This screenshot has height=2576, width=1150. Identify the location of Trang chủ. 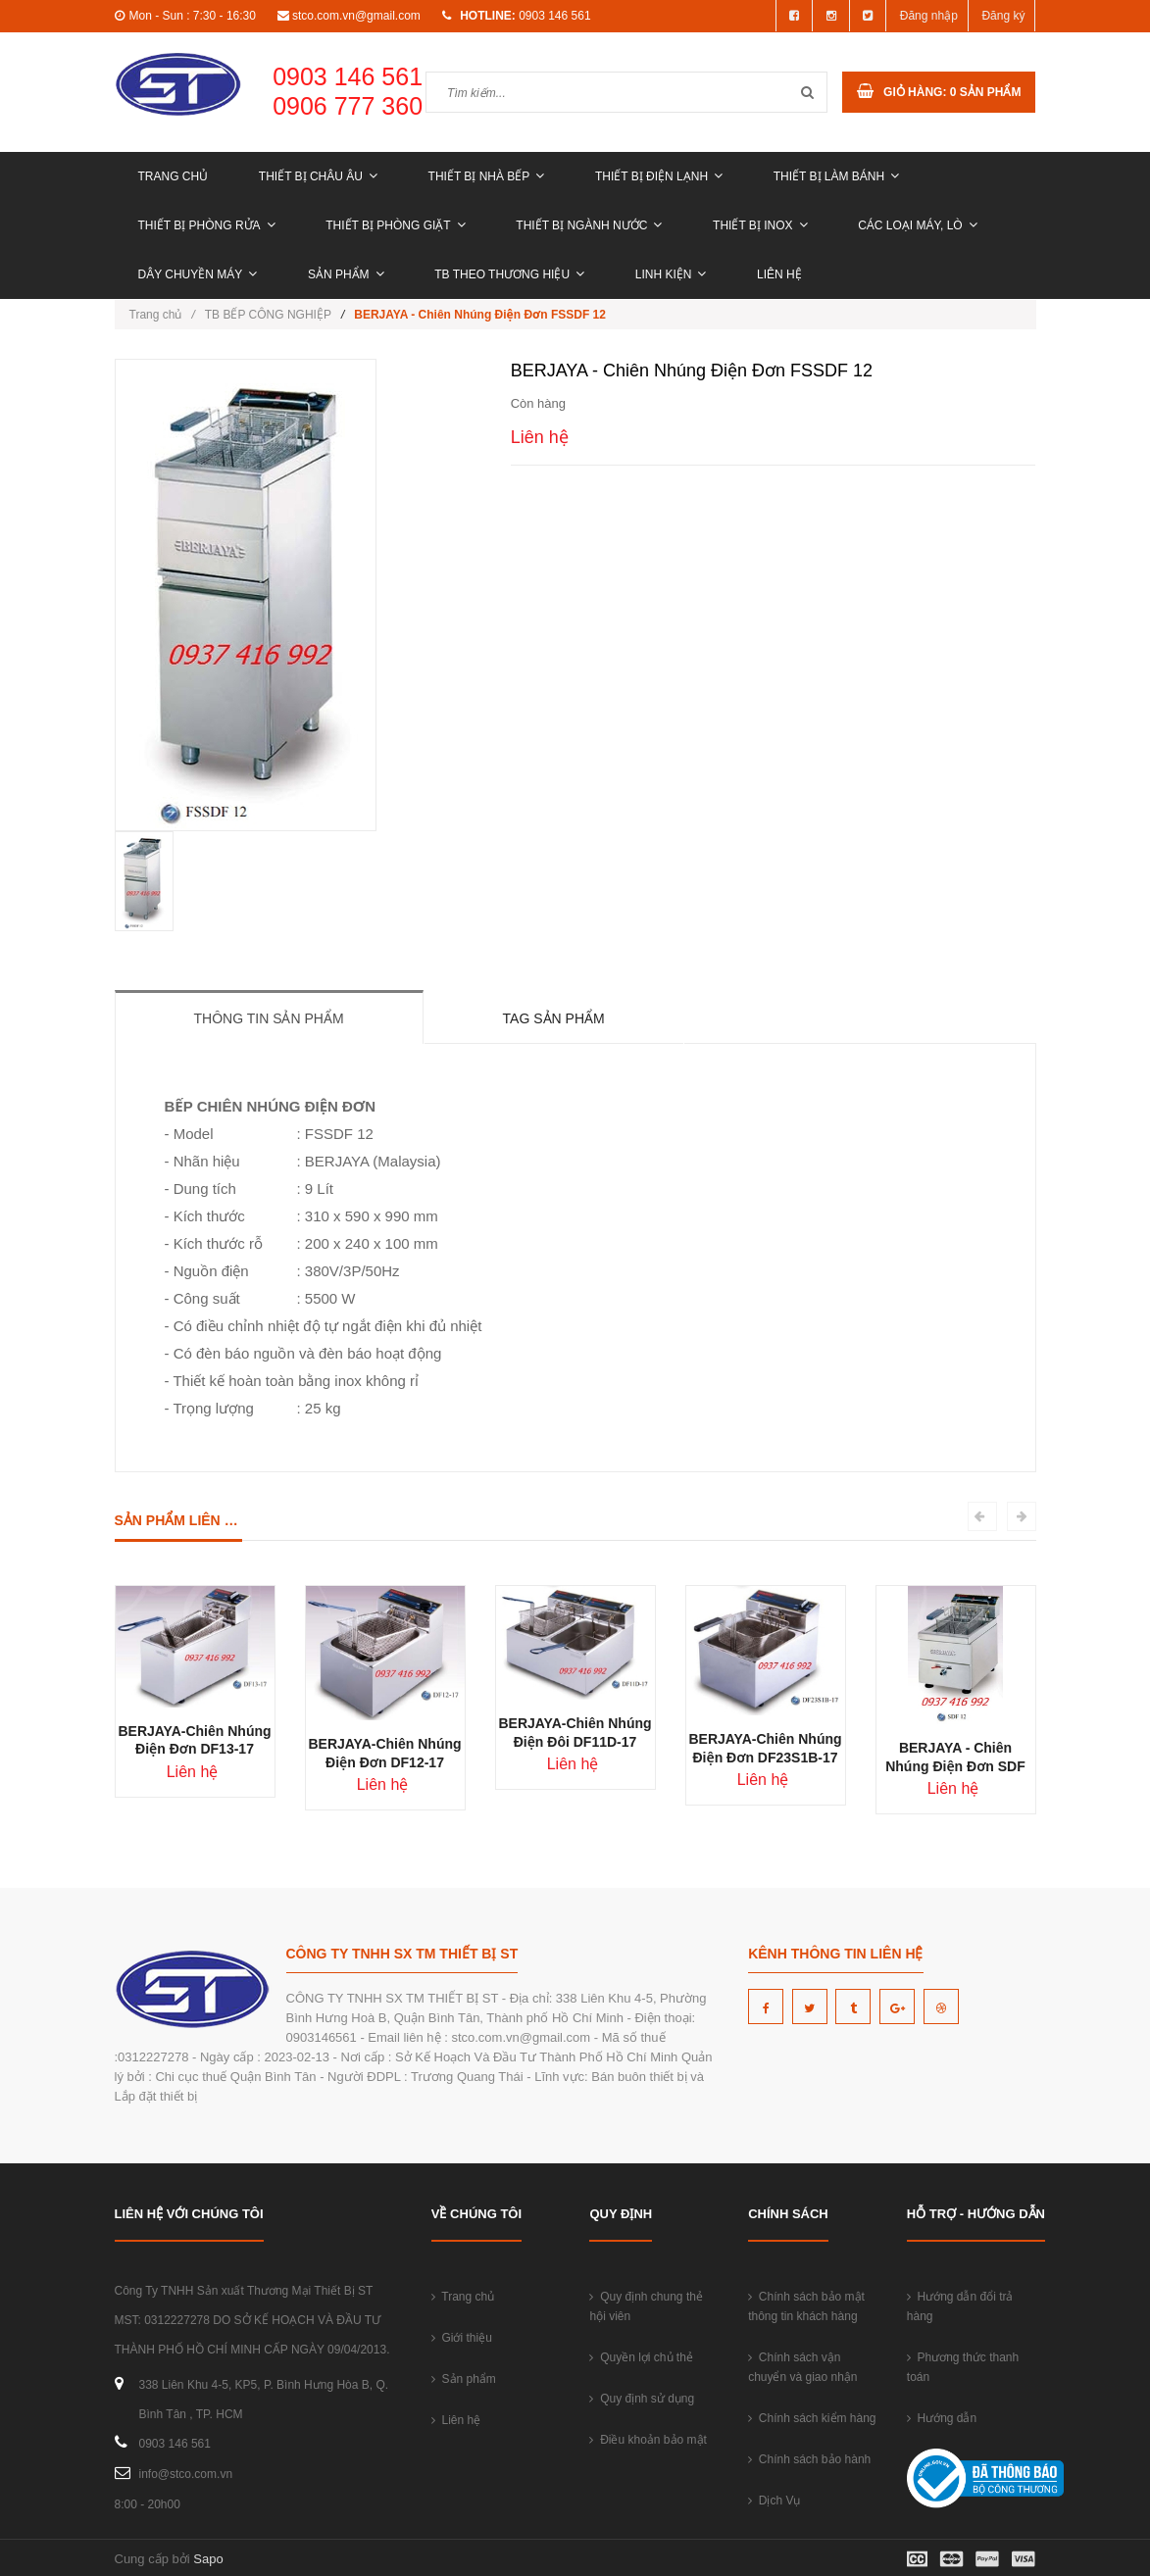
(173, 176).